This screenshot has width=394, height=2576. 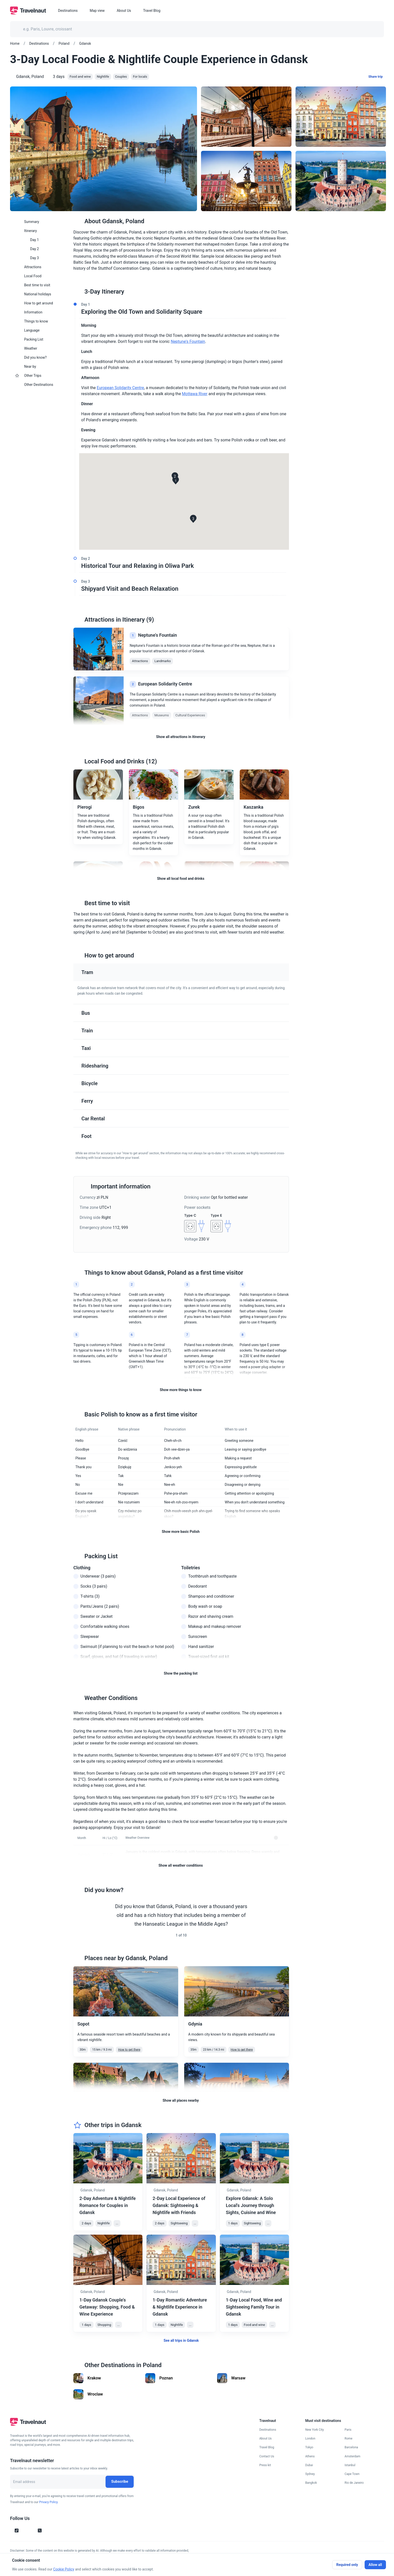 What do you see at coordinates (48, 2502) in the screenshot?
I see `Privacy Policy.` at bounding box center [48, 2502].